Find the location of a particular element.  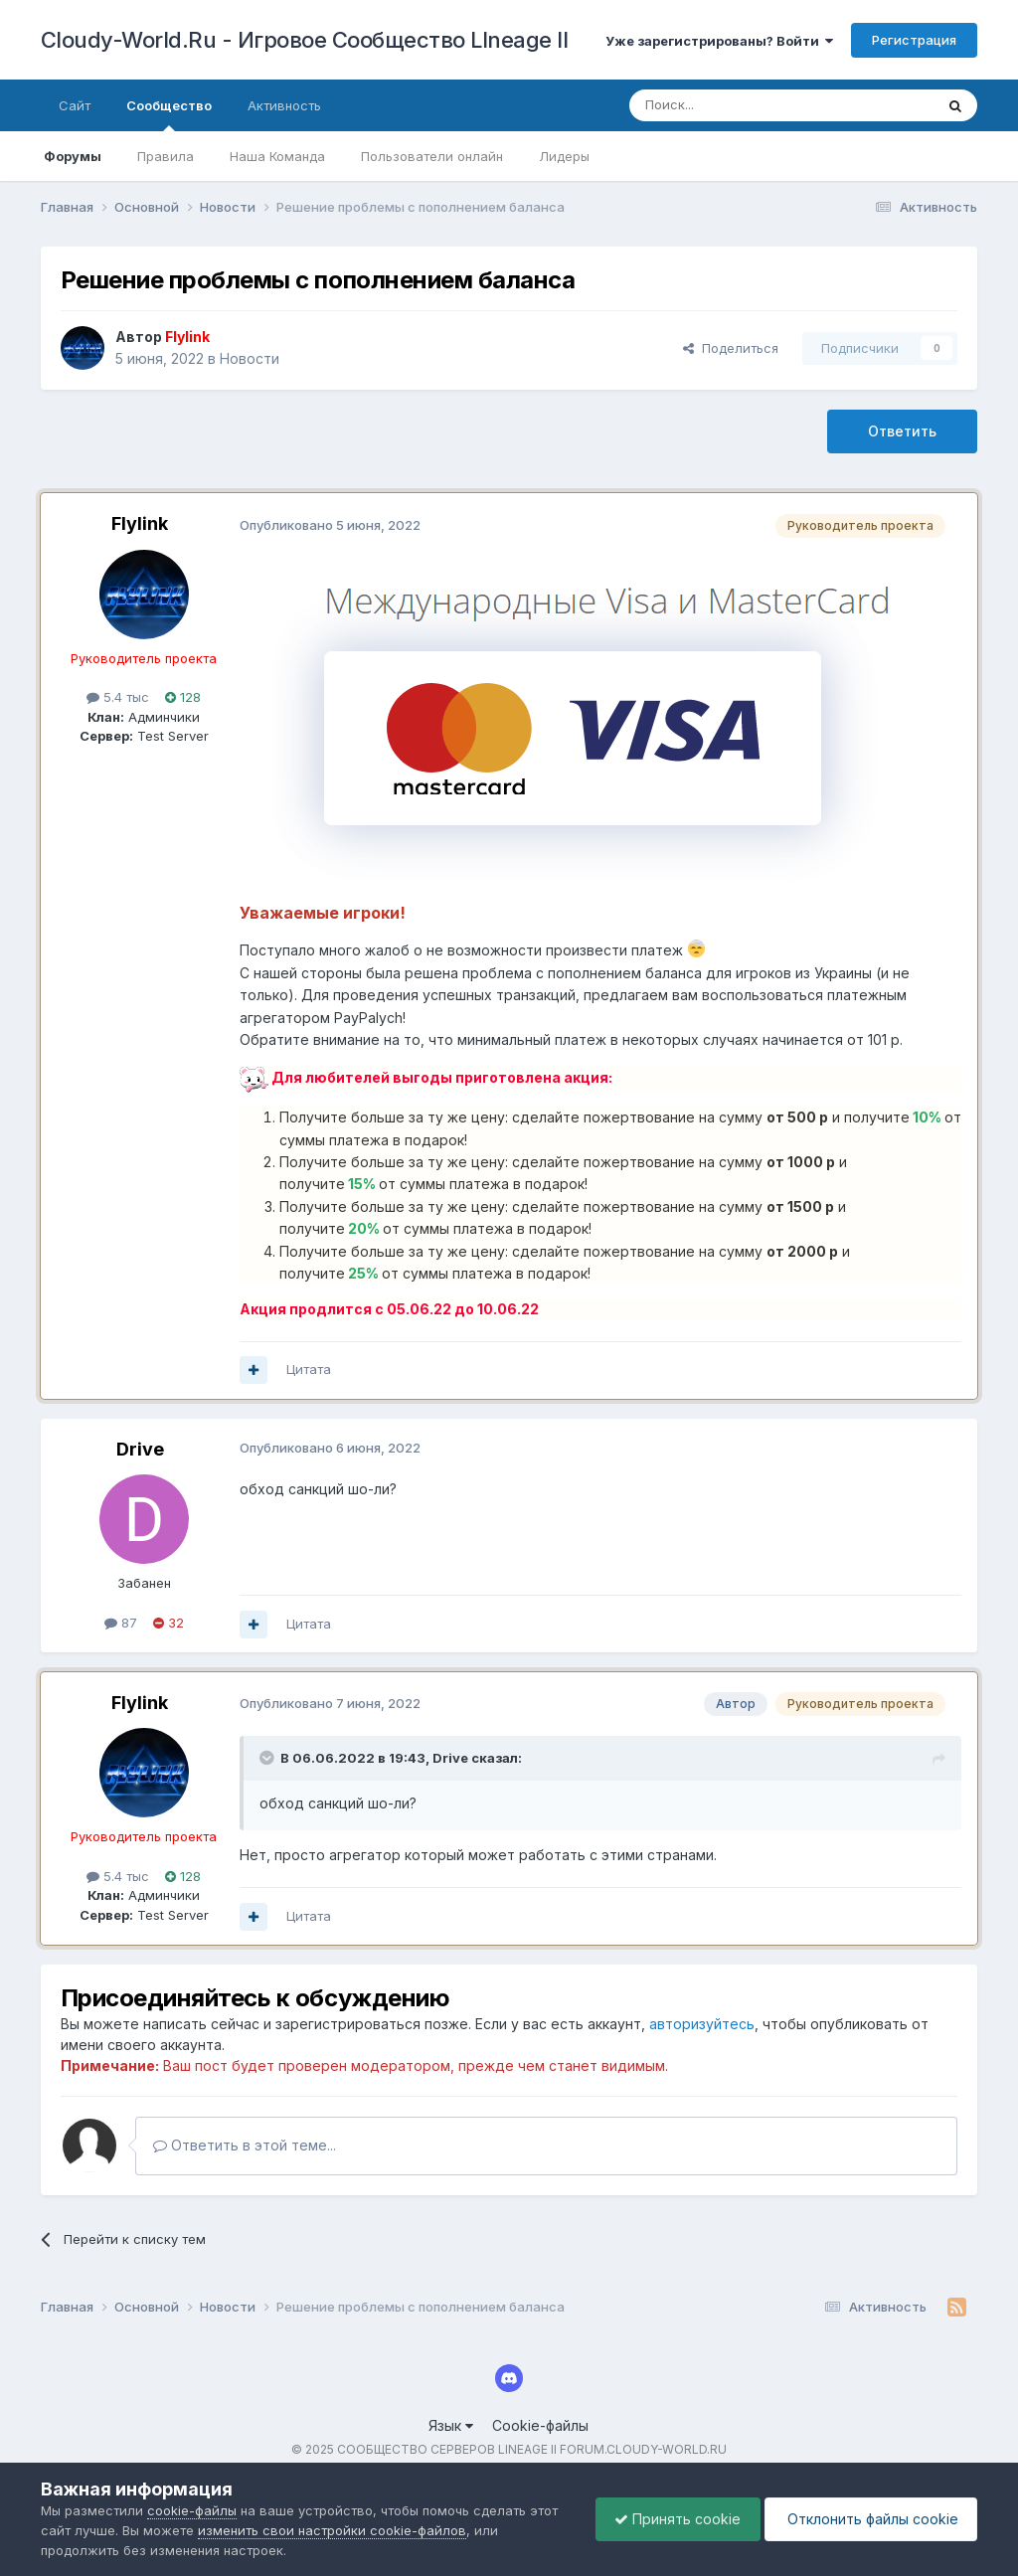

5.4 тыс is located at coordinates (117, 697).